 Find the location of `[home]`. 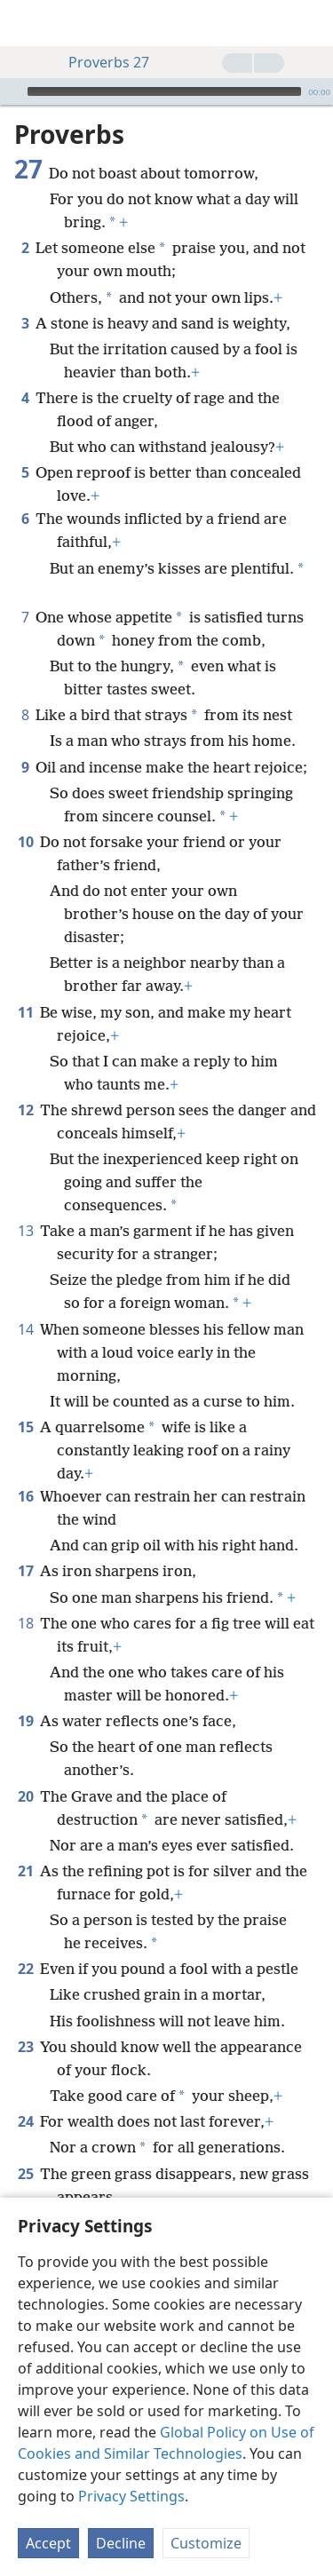

[home] is located at coordinates (27, 23).